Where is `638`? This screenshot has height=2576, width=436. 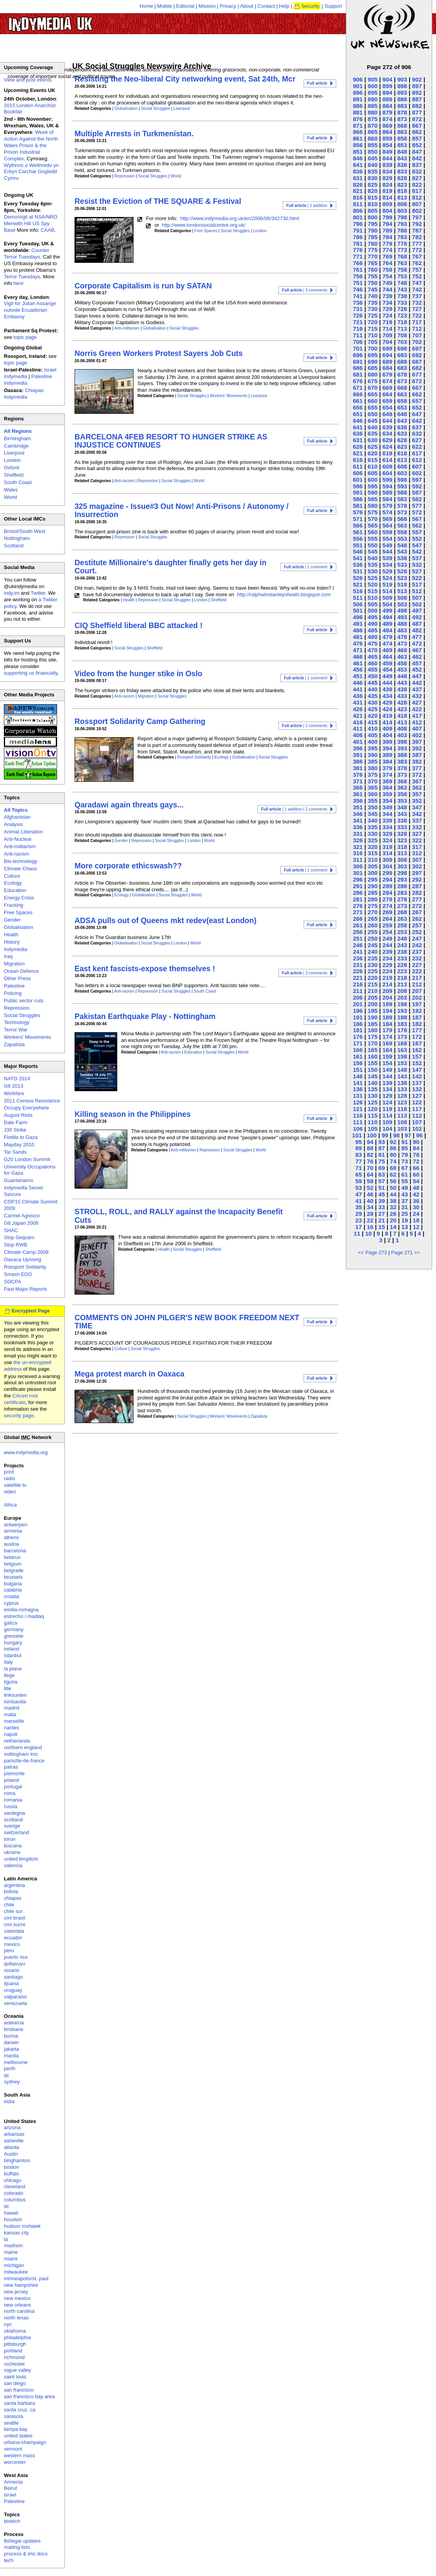
638 is located at coordinates (402, 427).